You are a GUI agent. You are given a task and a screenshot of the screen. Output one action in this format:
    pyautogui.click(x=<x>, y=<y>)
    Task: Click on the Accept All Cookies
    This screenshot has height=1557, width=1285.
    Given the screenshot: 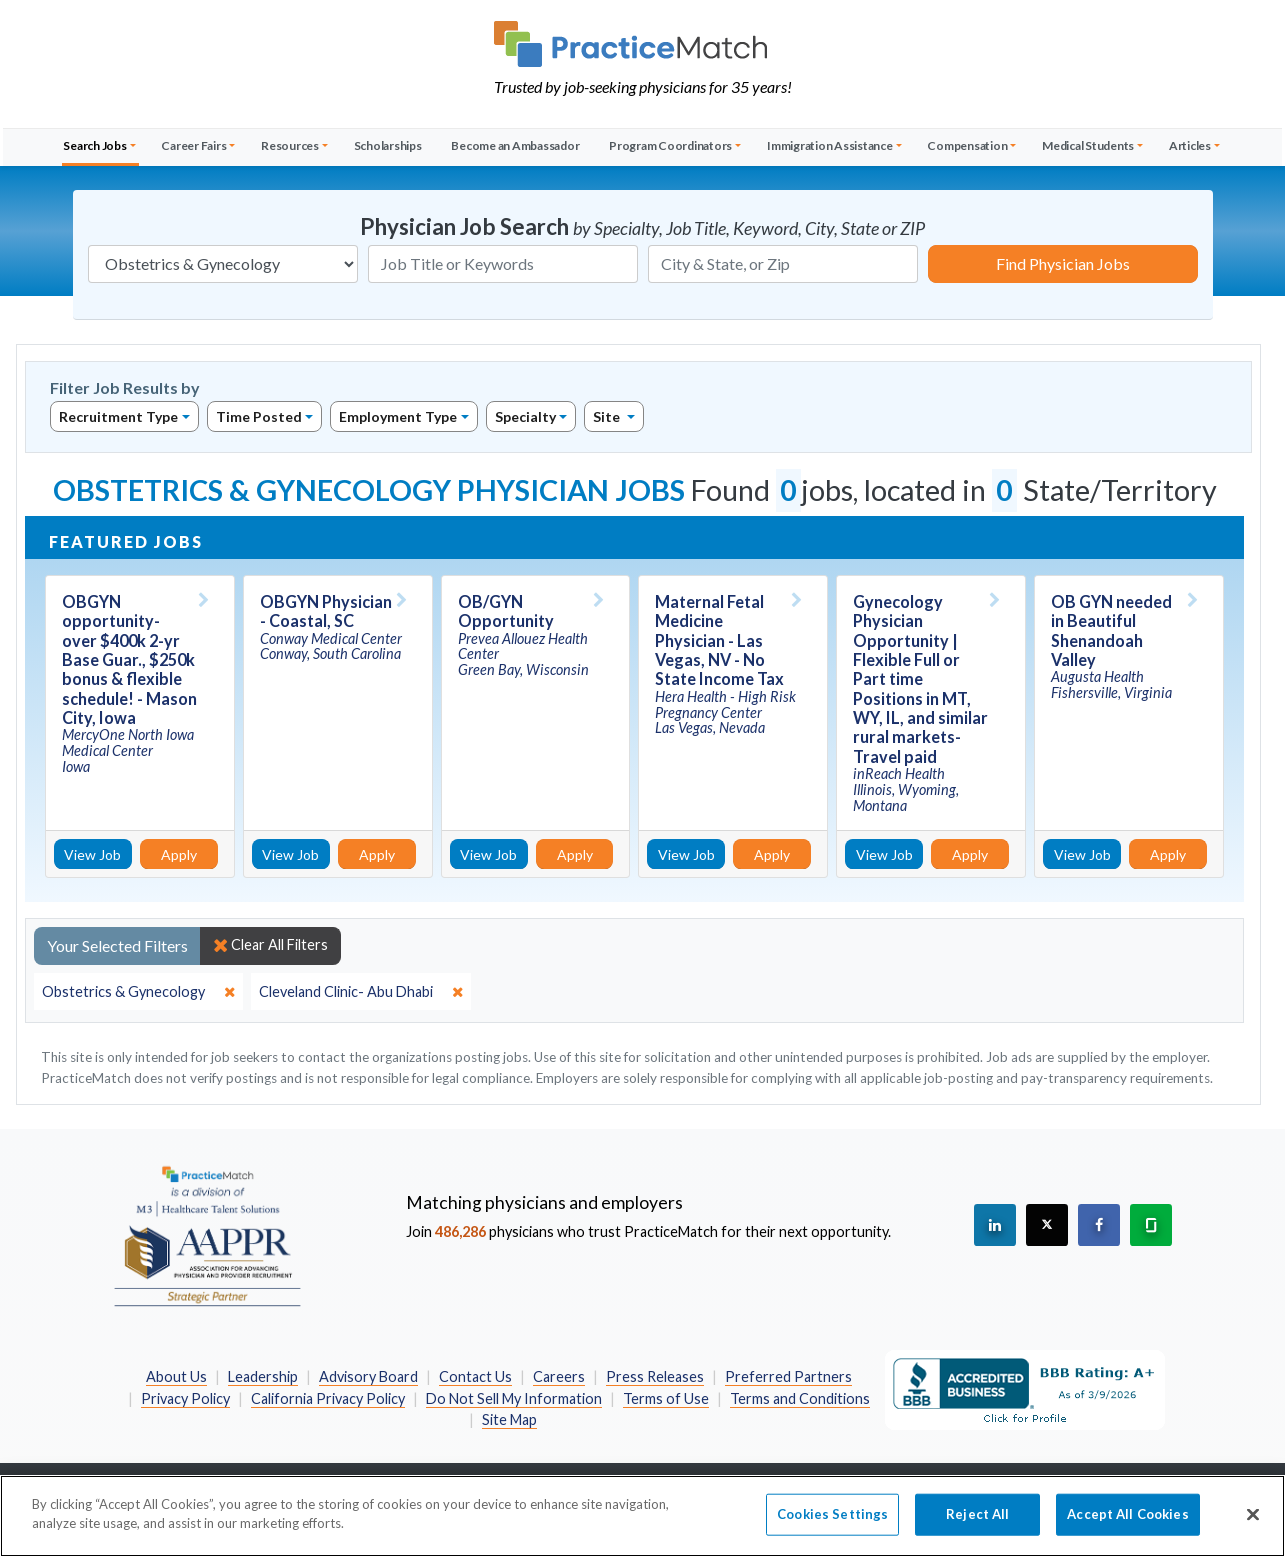 What is the action you would take?
    pyautogui.click(x=1127, y=1531)
    